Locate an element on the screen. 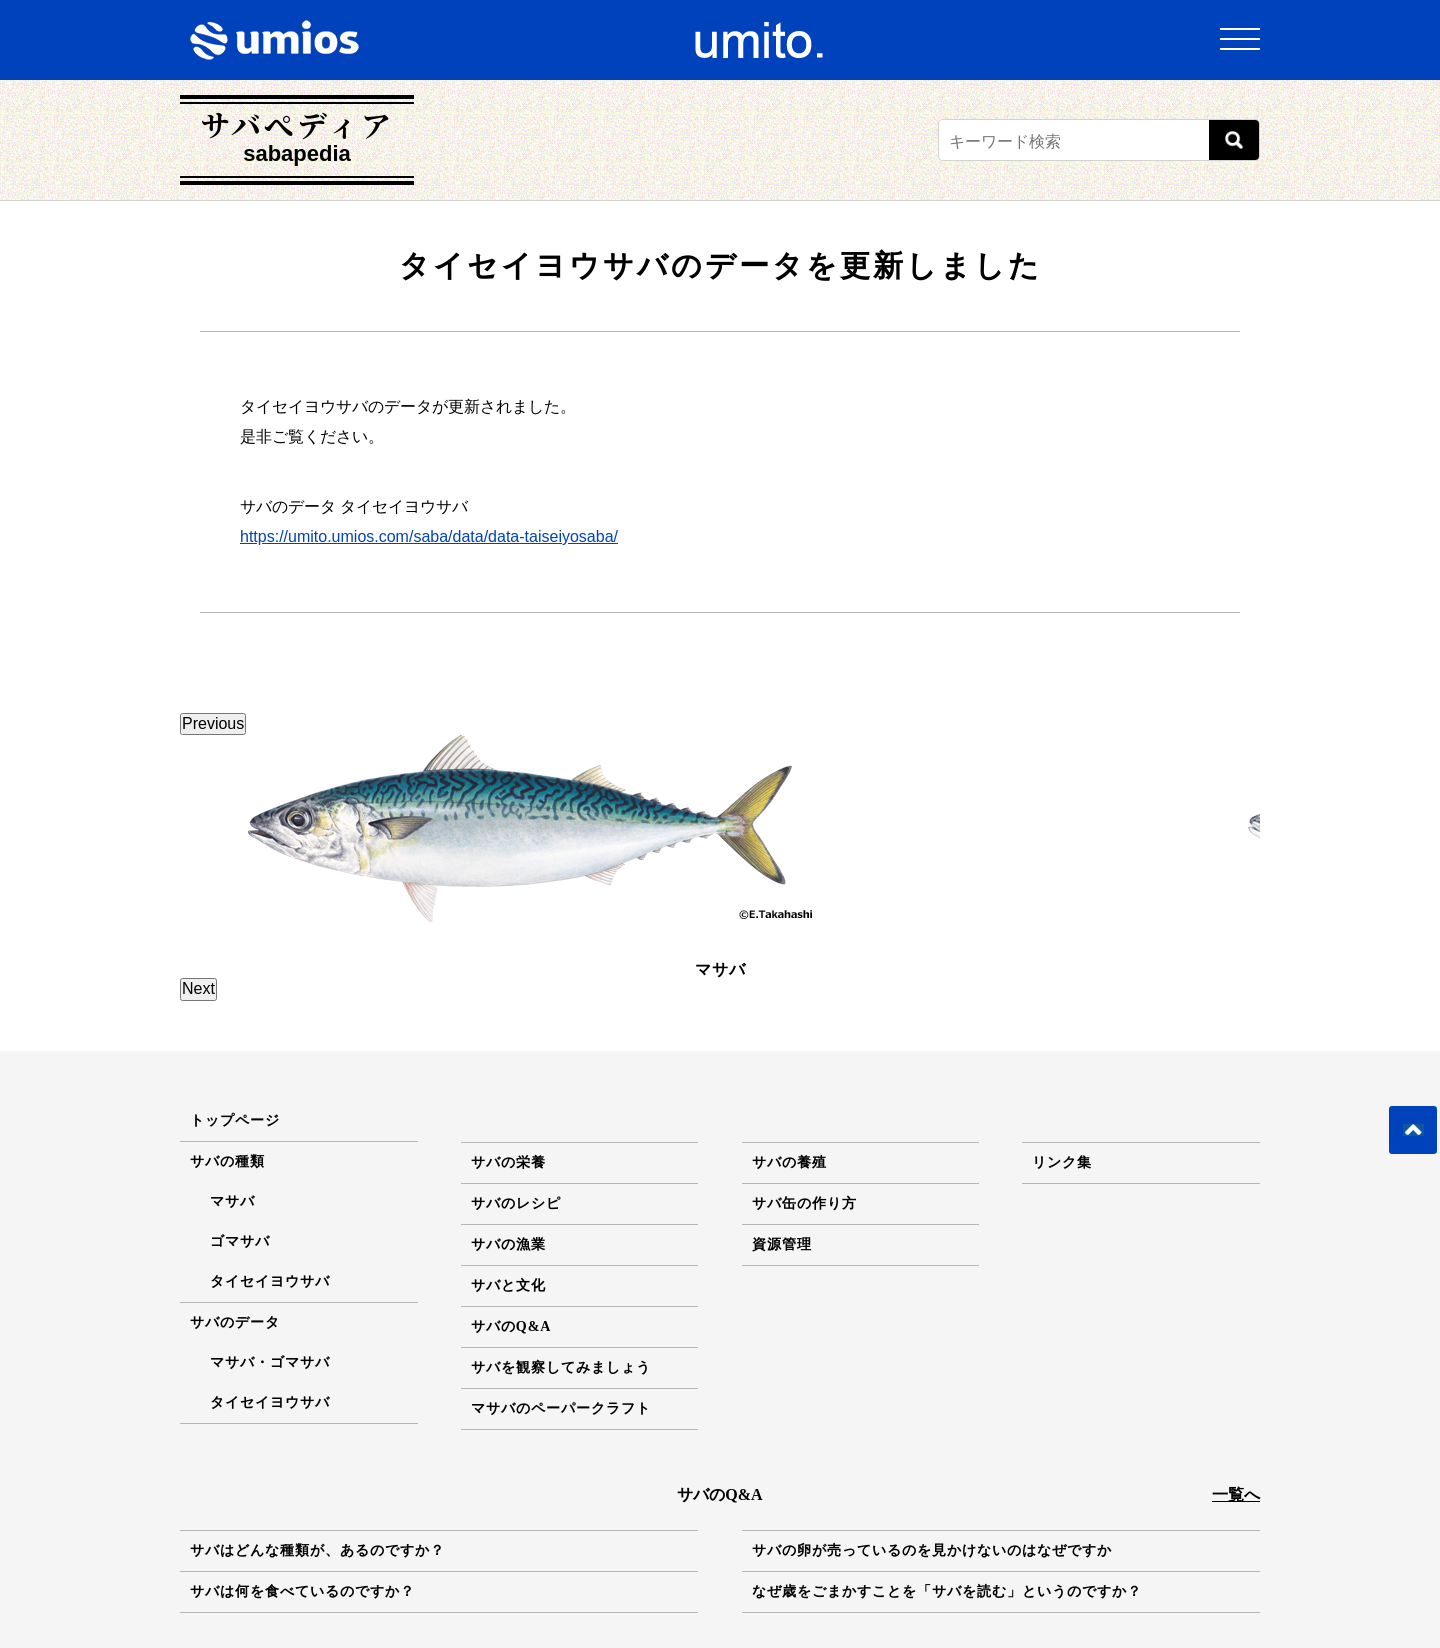 The height and width of the screenshot is (1648, 1440). サバと文化 is located at coordinates (508, 1160).